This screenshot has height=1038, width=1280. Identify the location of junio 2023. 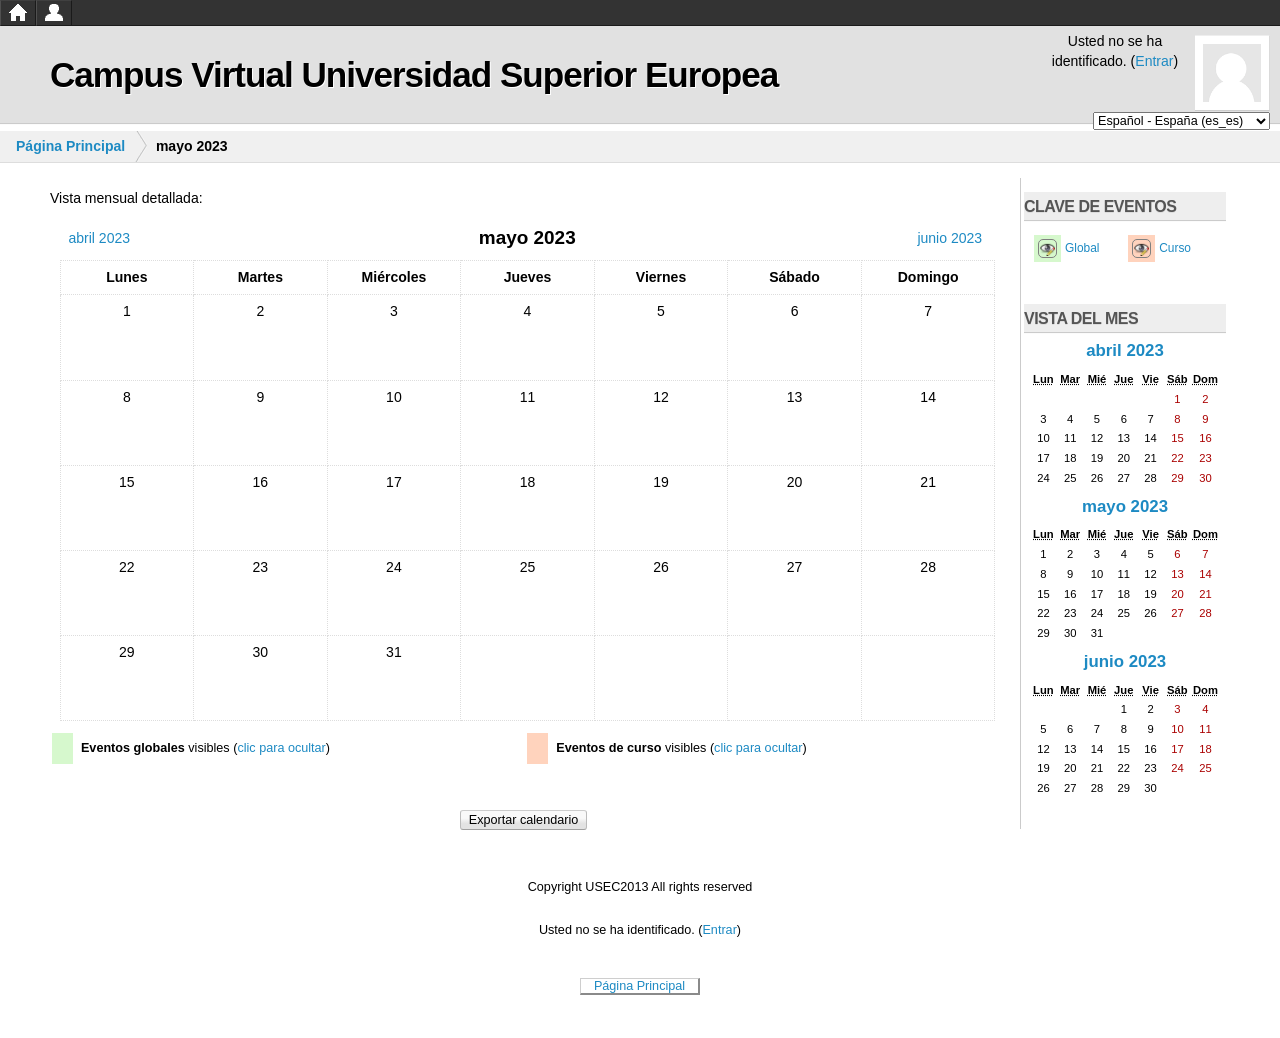
(1125, 661).